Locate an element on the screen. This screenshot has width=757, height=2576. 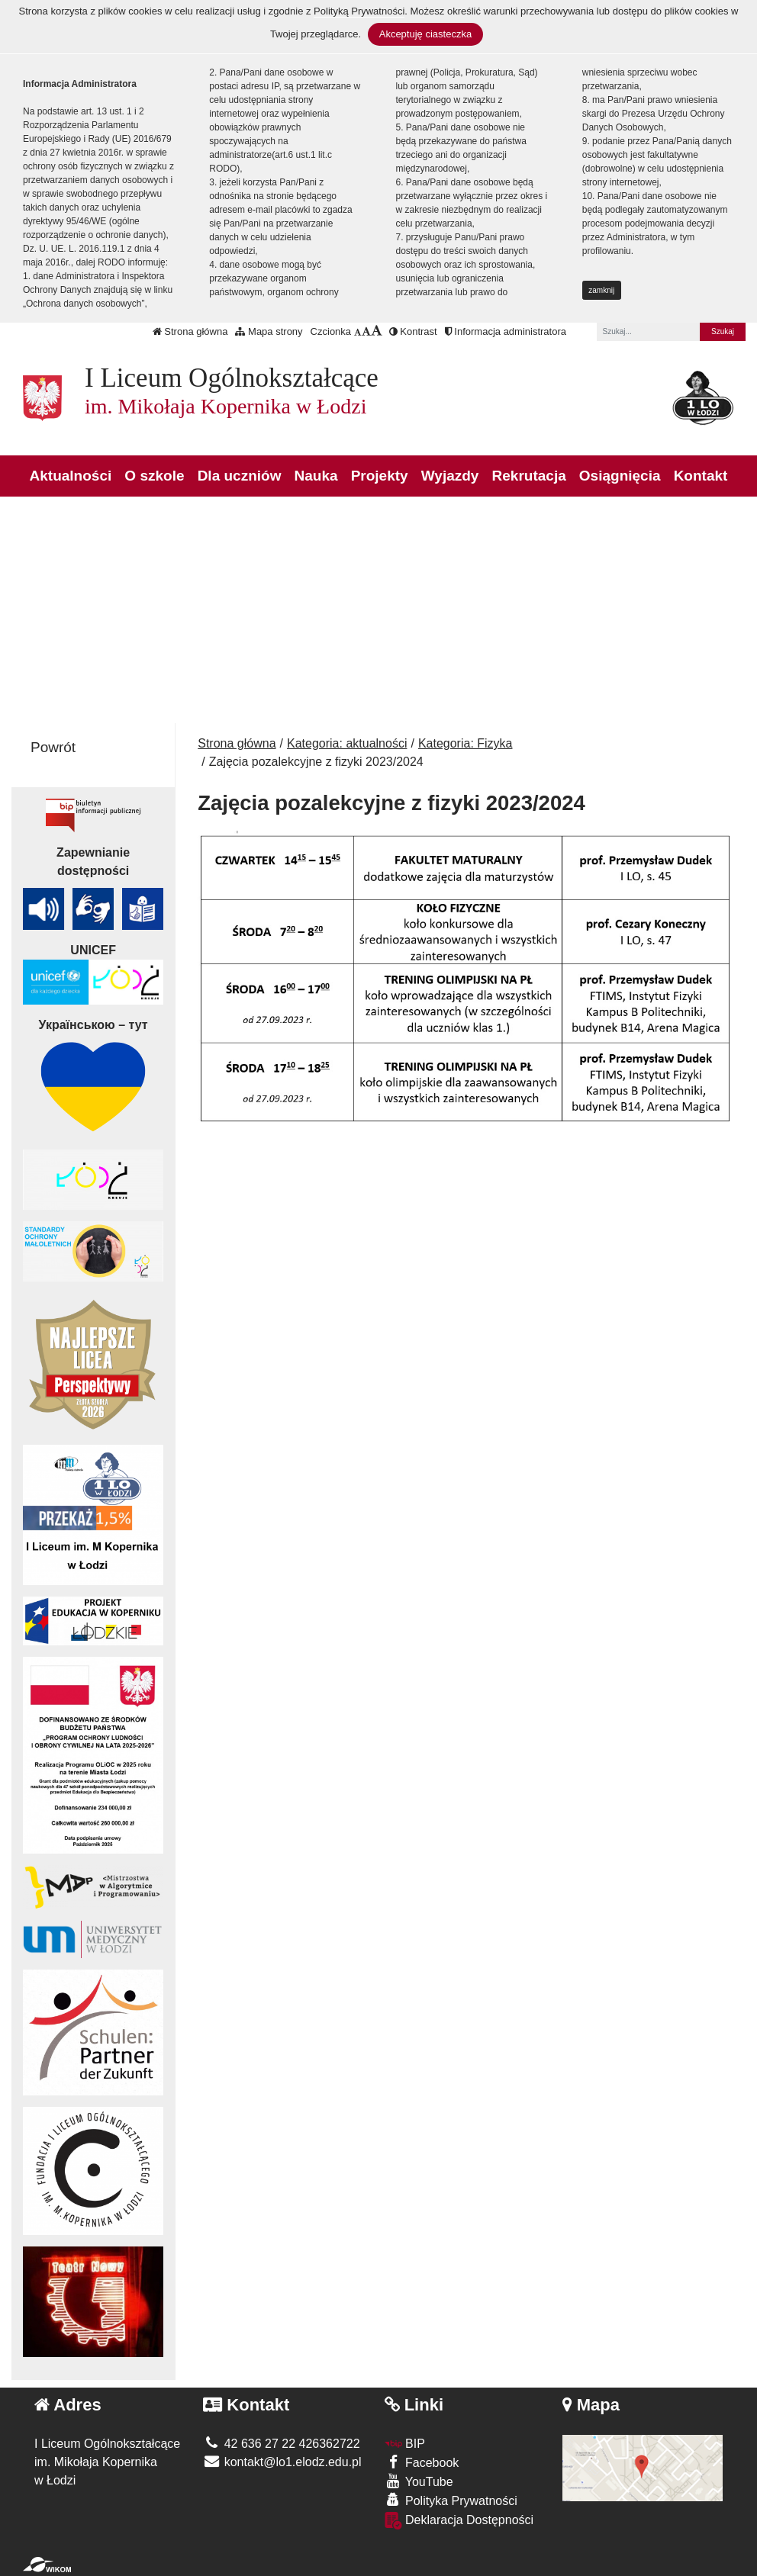
Wyjazdy is located at coordinates (450, 476).